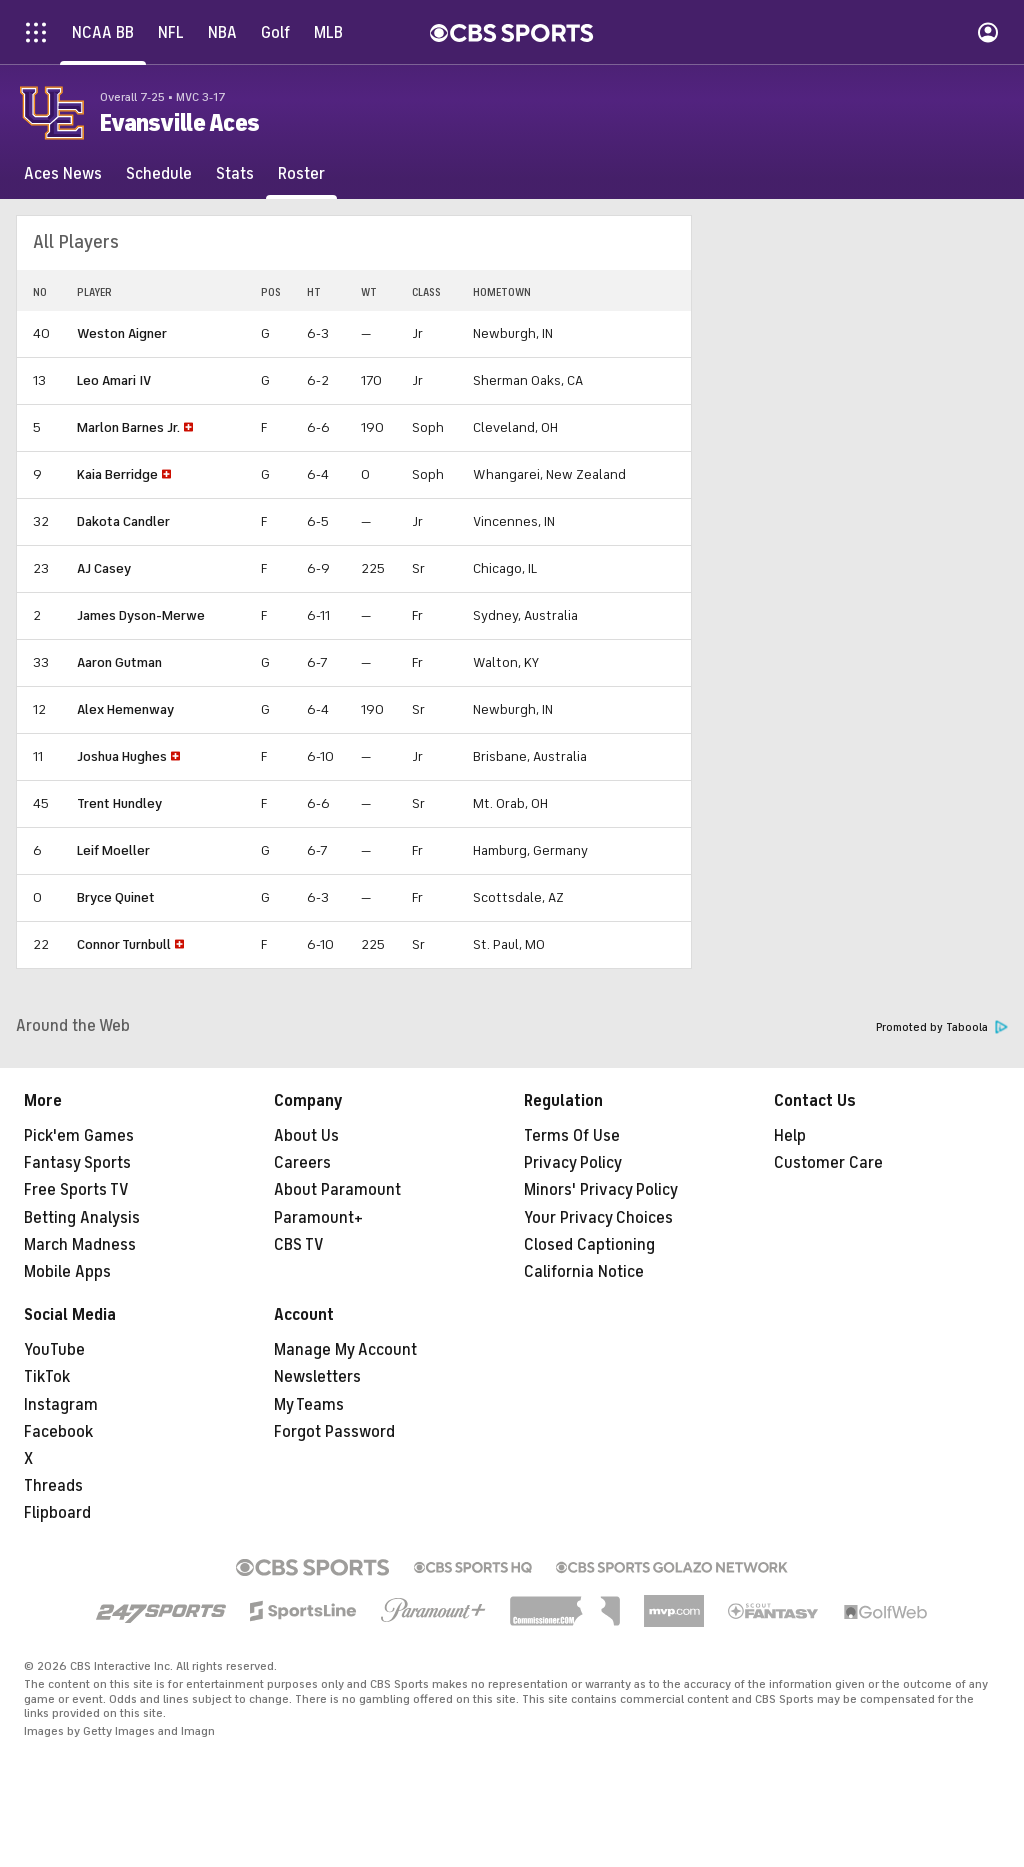 The image size is (1024, 1867). Describe the element at coordinates (117, 474) in the screenshot. I see `Kaia Berridge` at that location.